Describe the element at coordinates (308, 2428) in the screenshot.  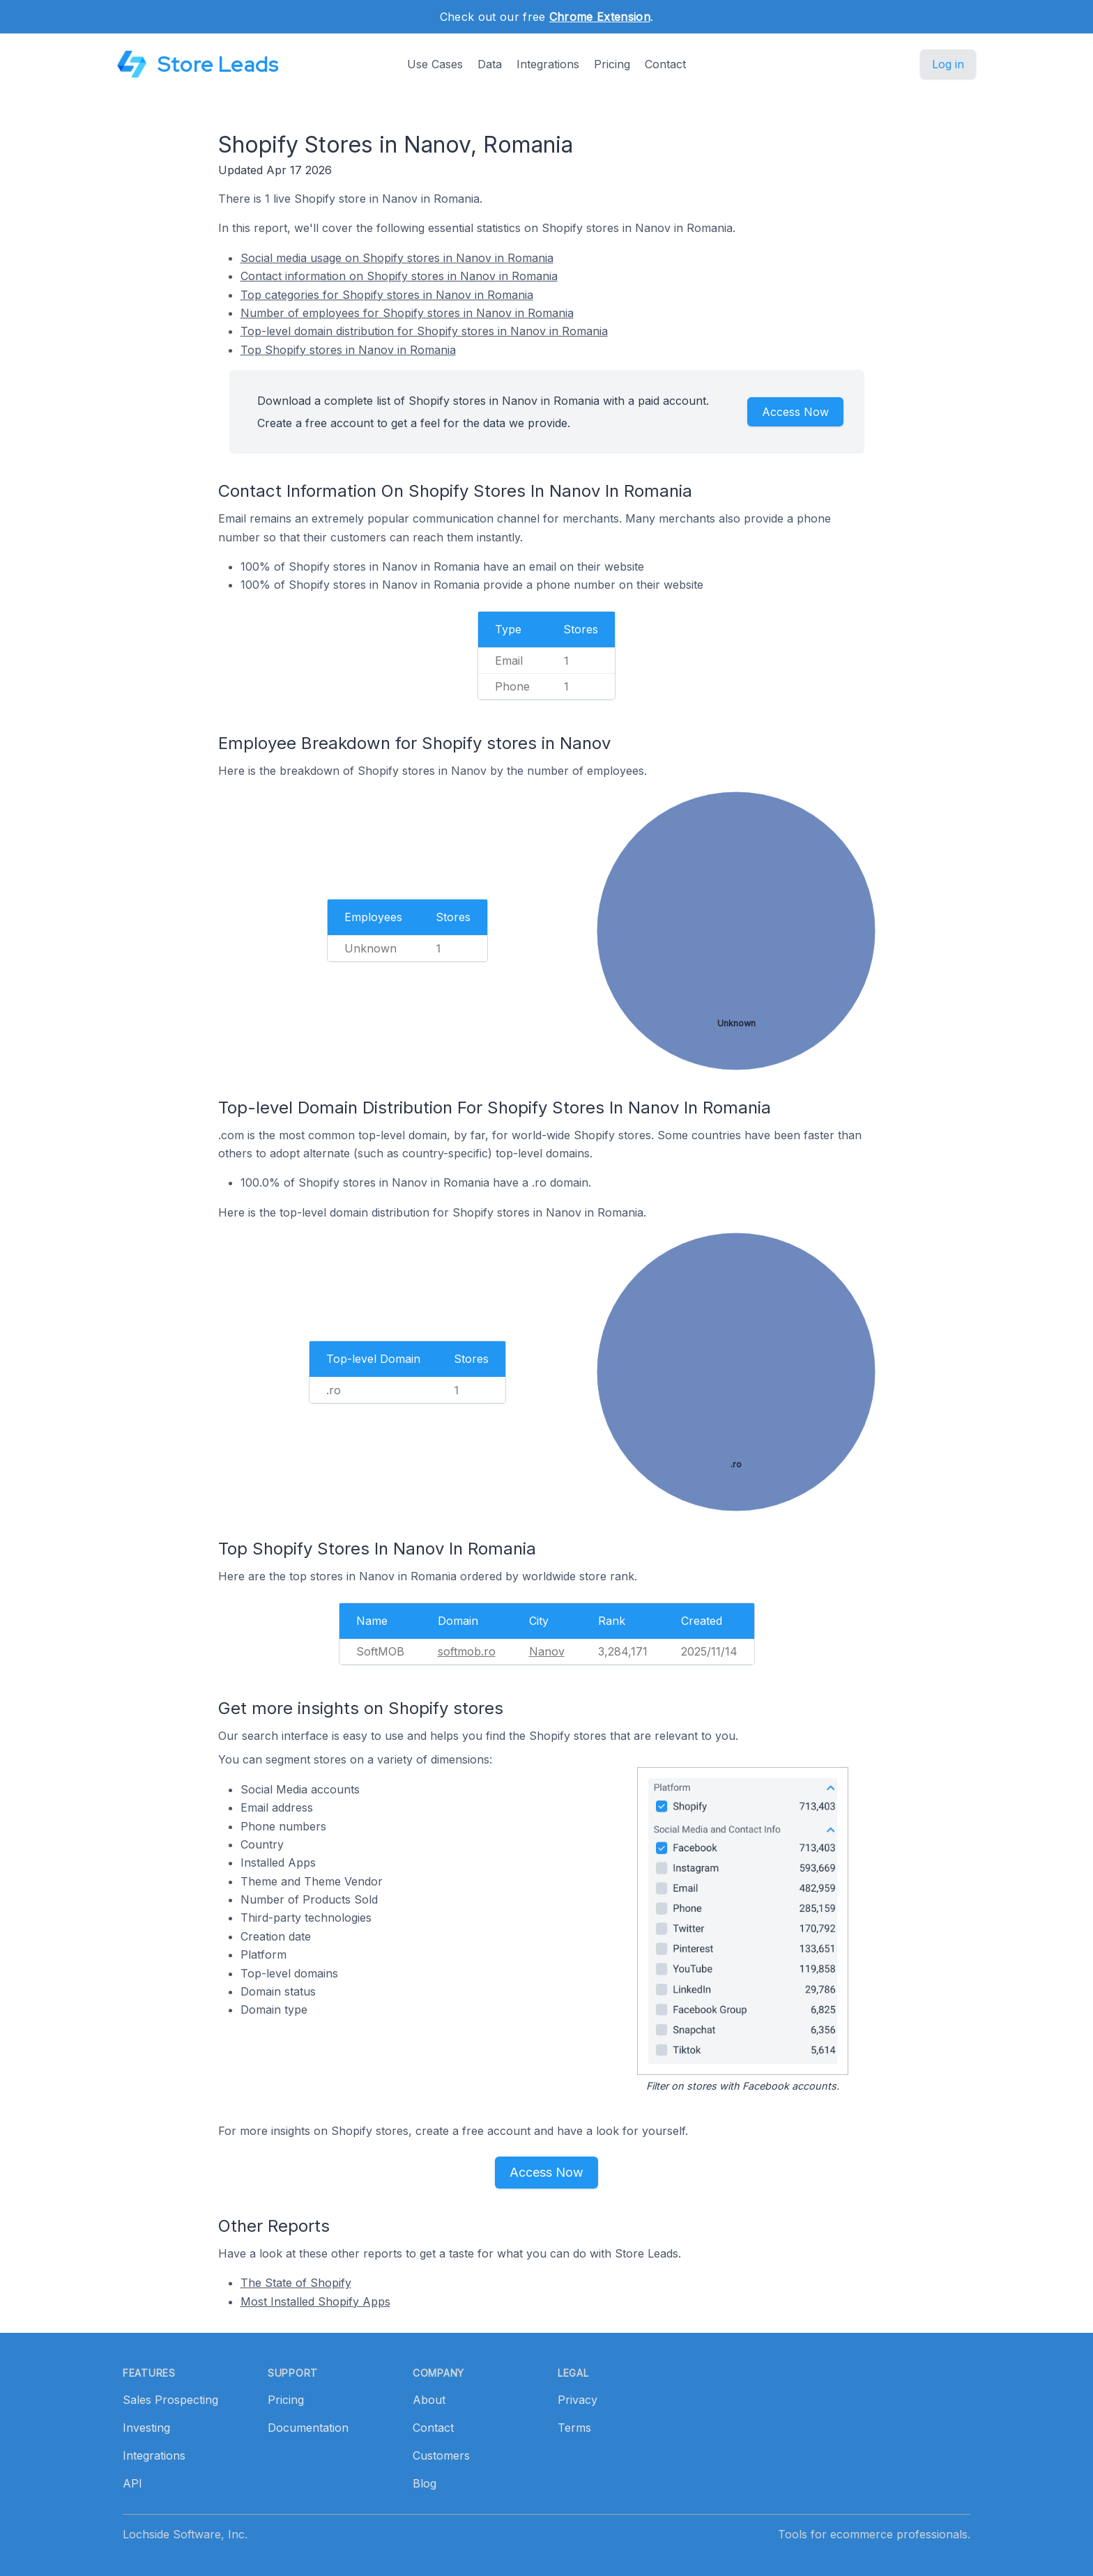
I see `Documentation` at that location.